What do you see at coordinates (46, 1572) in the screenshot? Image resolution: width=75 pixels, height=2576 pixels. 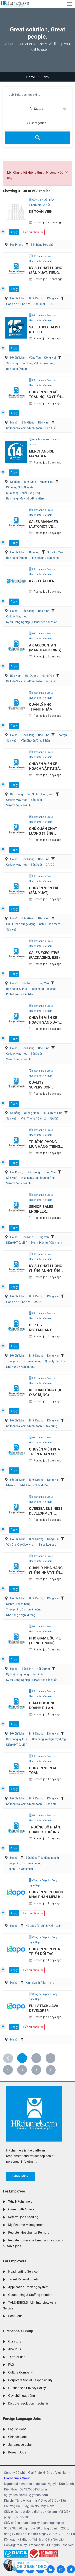 I see `Quản Lý Nhà Hàng (Tiếng Nhật/Tiếng Anh)` at bounding box center [46, 1572].